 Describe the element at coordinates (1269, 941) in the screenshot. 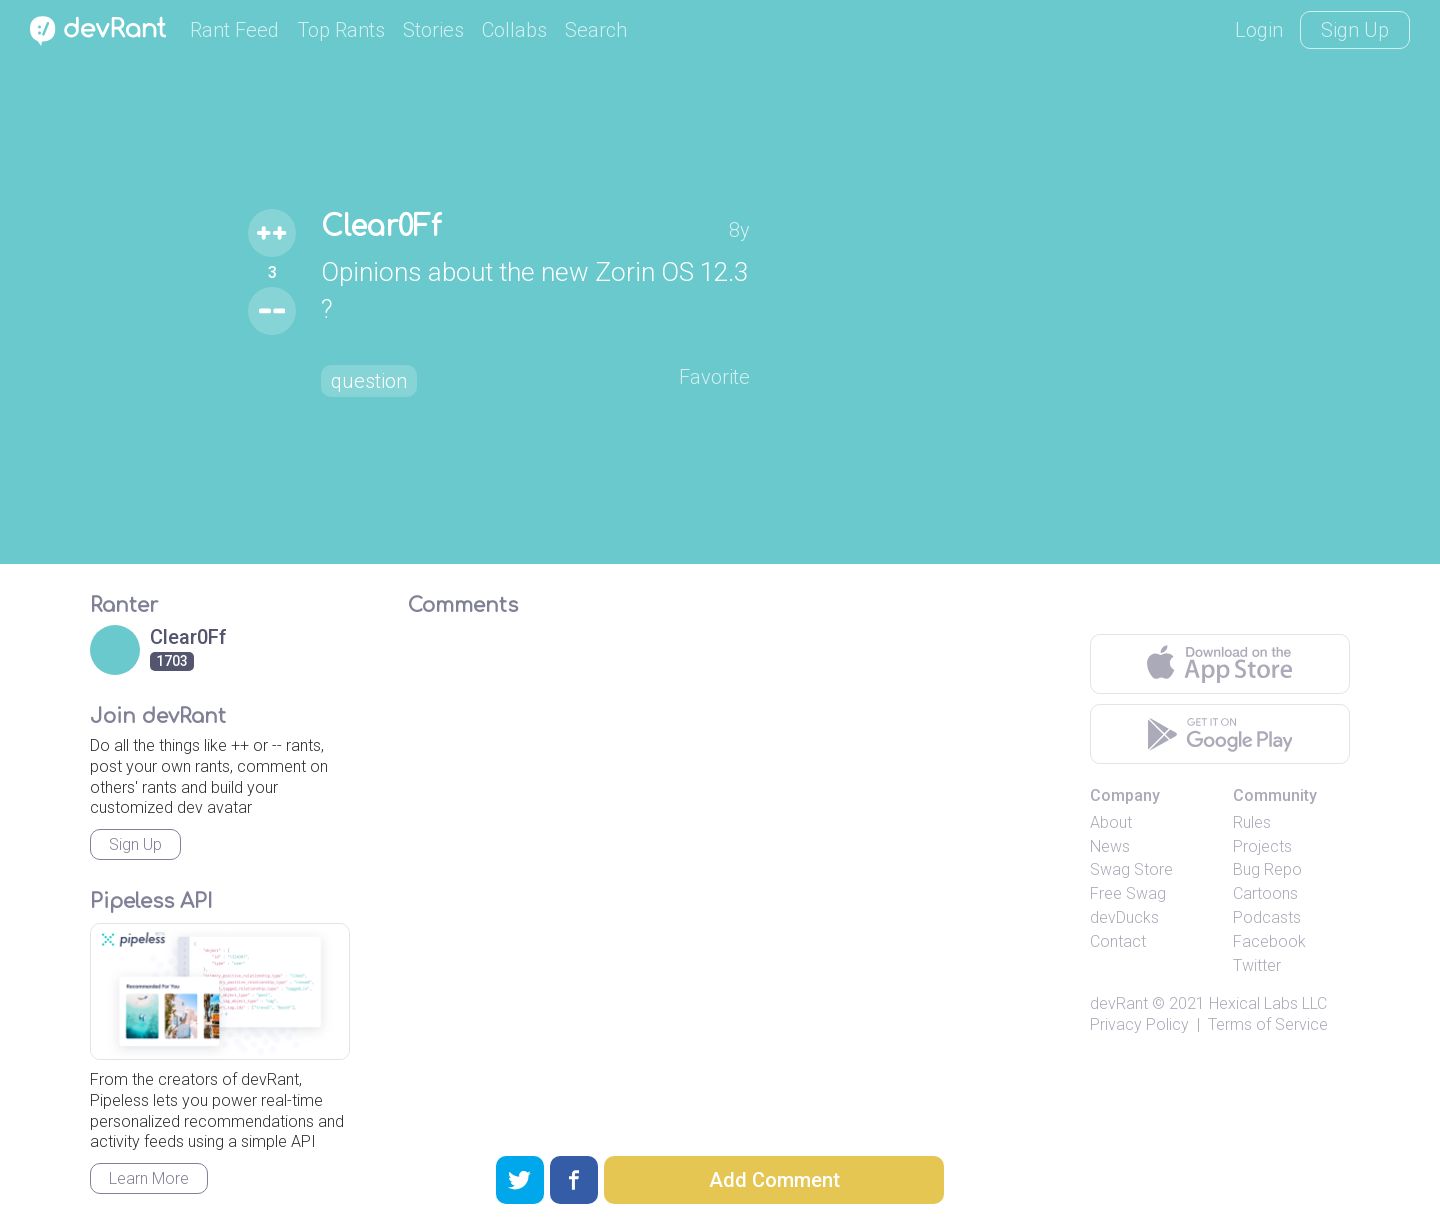

I see `Facebook` at that location.